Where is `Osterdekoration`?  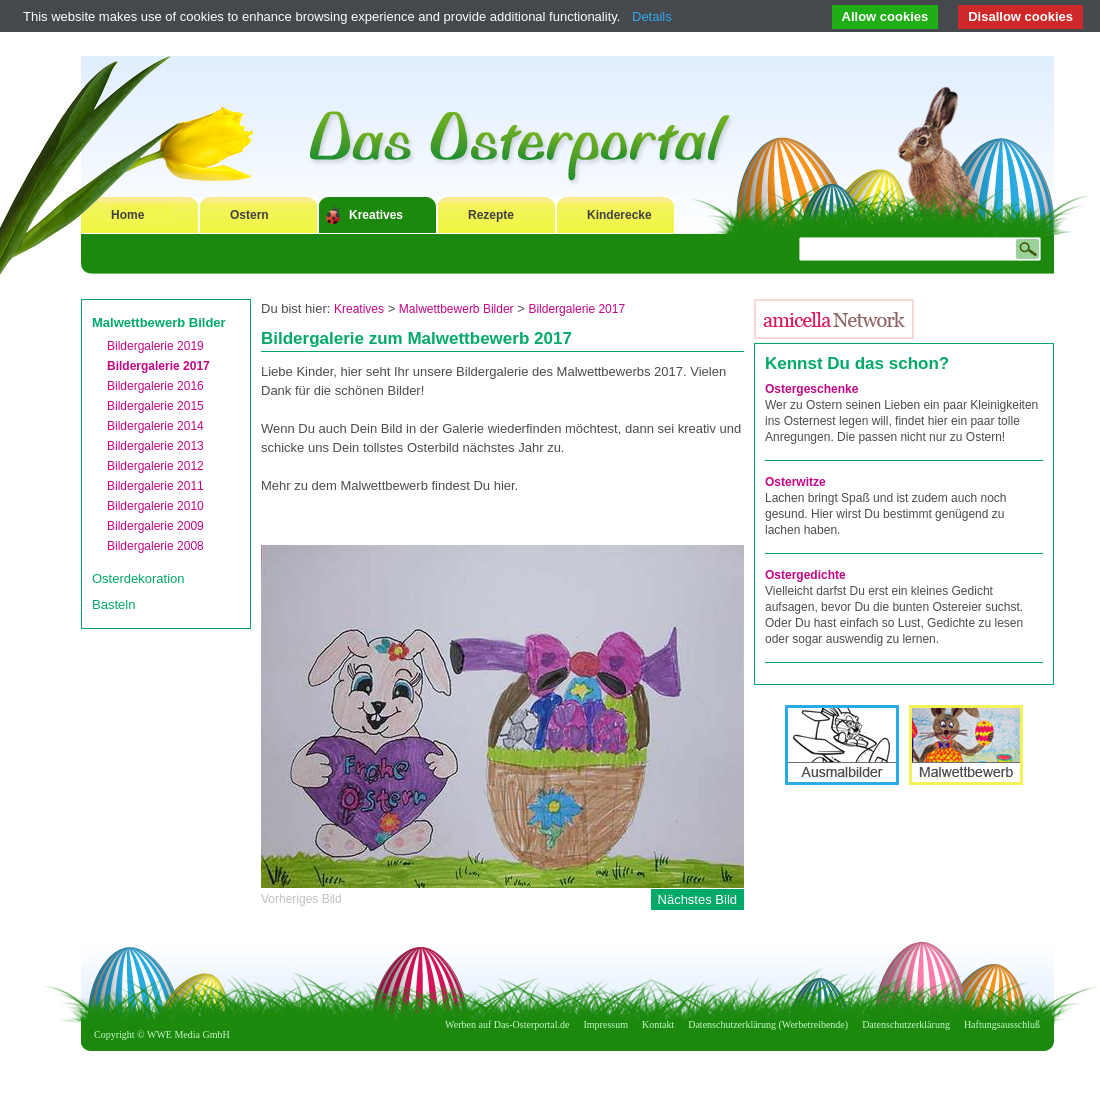 Osterdekoration is located at coordinates (138, 578).